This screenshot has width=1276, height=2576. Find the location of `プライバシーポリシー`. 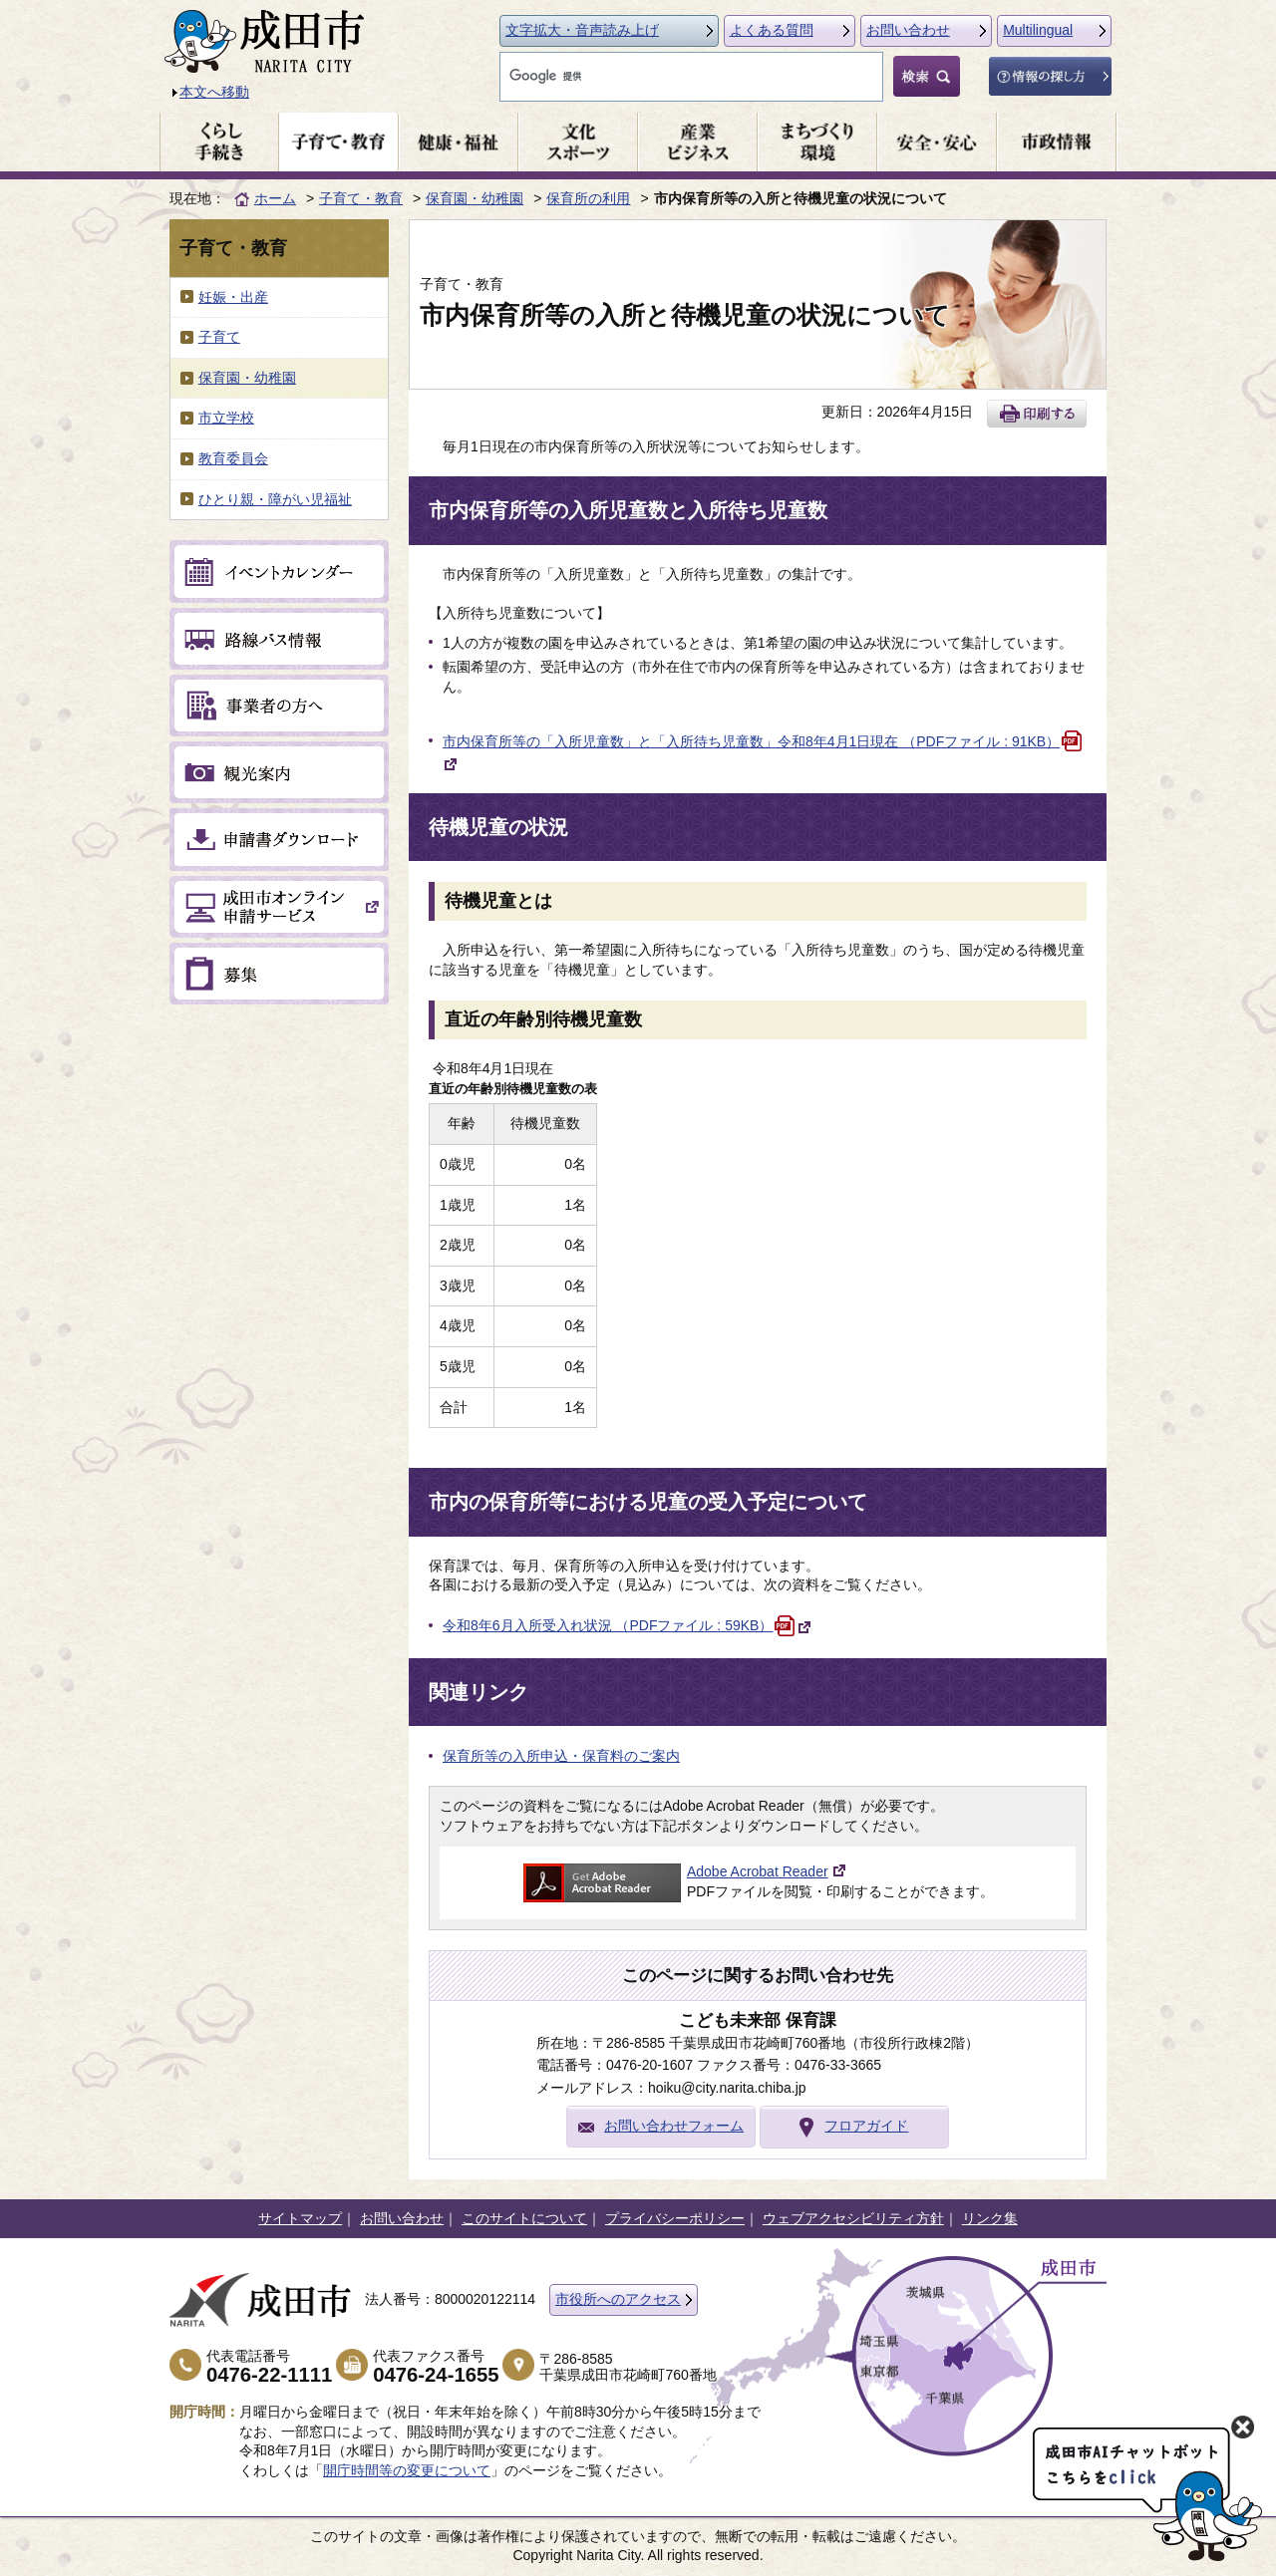

プライバシーポリシー is located at coordinates (675, 2218).